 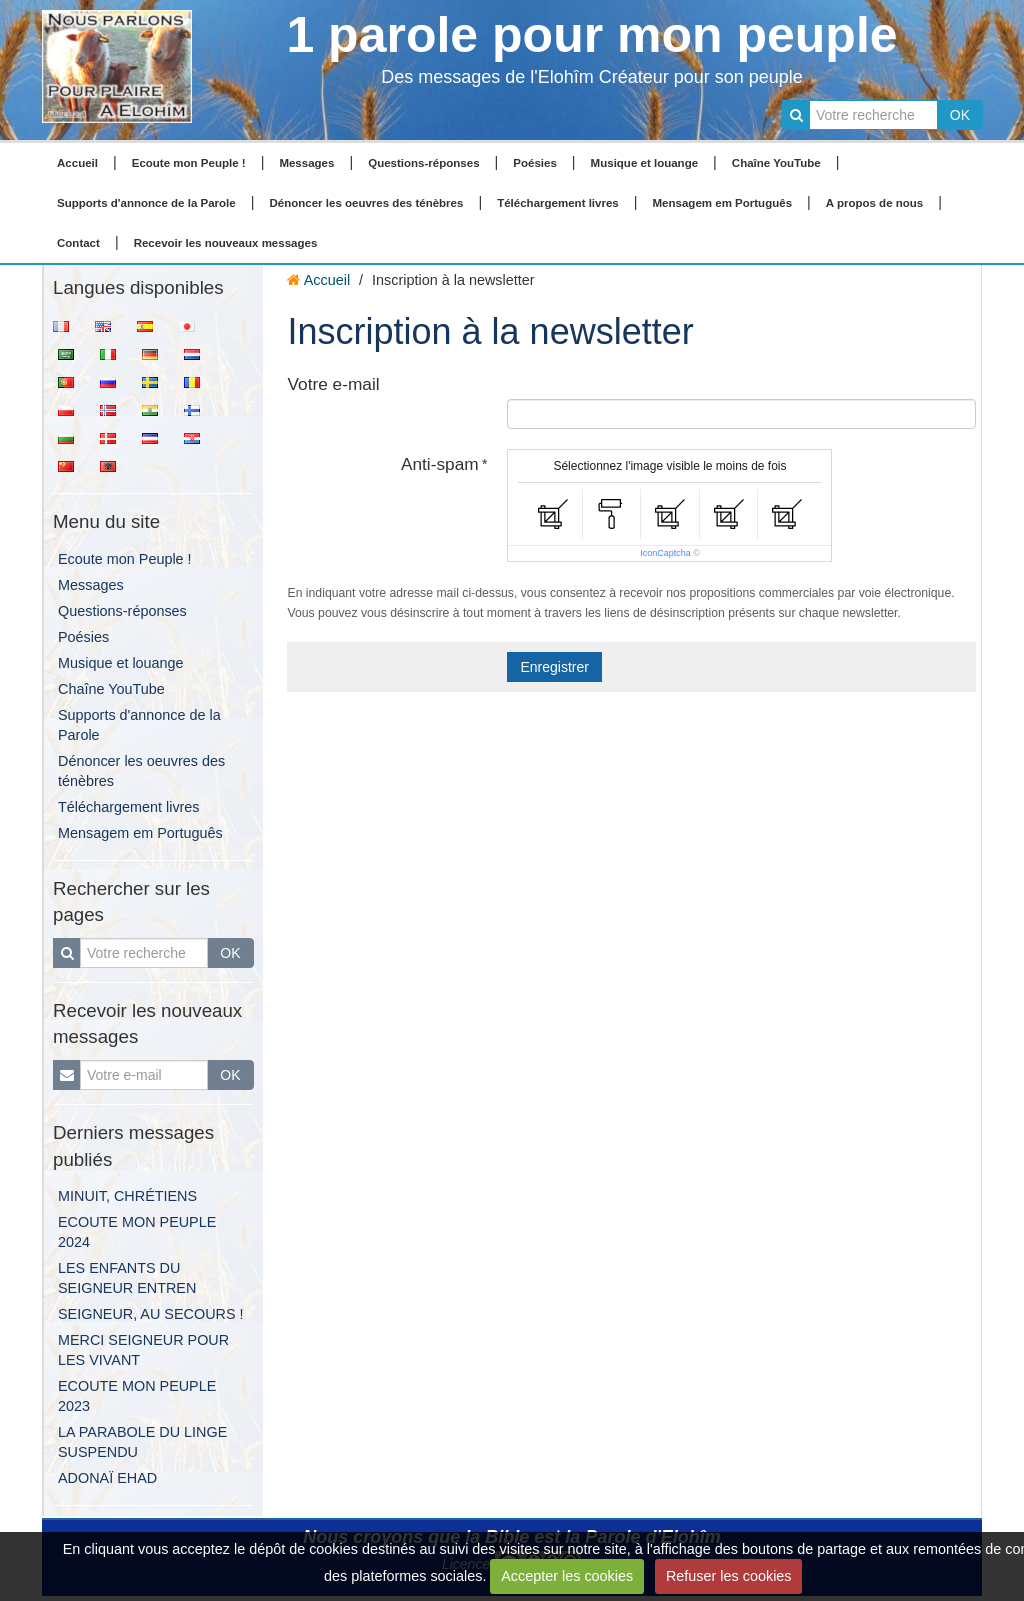 What do you see at coordinates (146, 203) in the screenshot?
I see `Supports d'annonce de la Parole` at bounding box center [146, 203].